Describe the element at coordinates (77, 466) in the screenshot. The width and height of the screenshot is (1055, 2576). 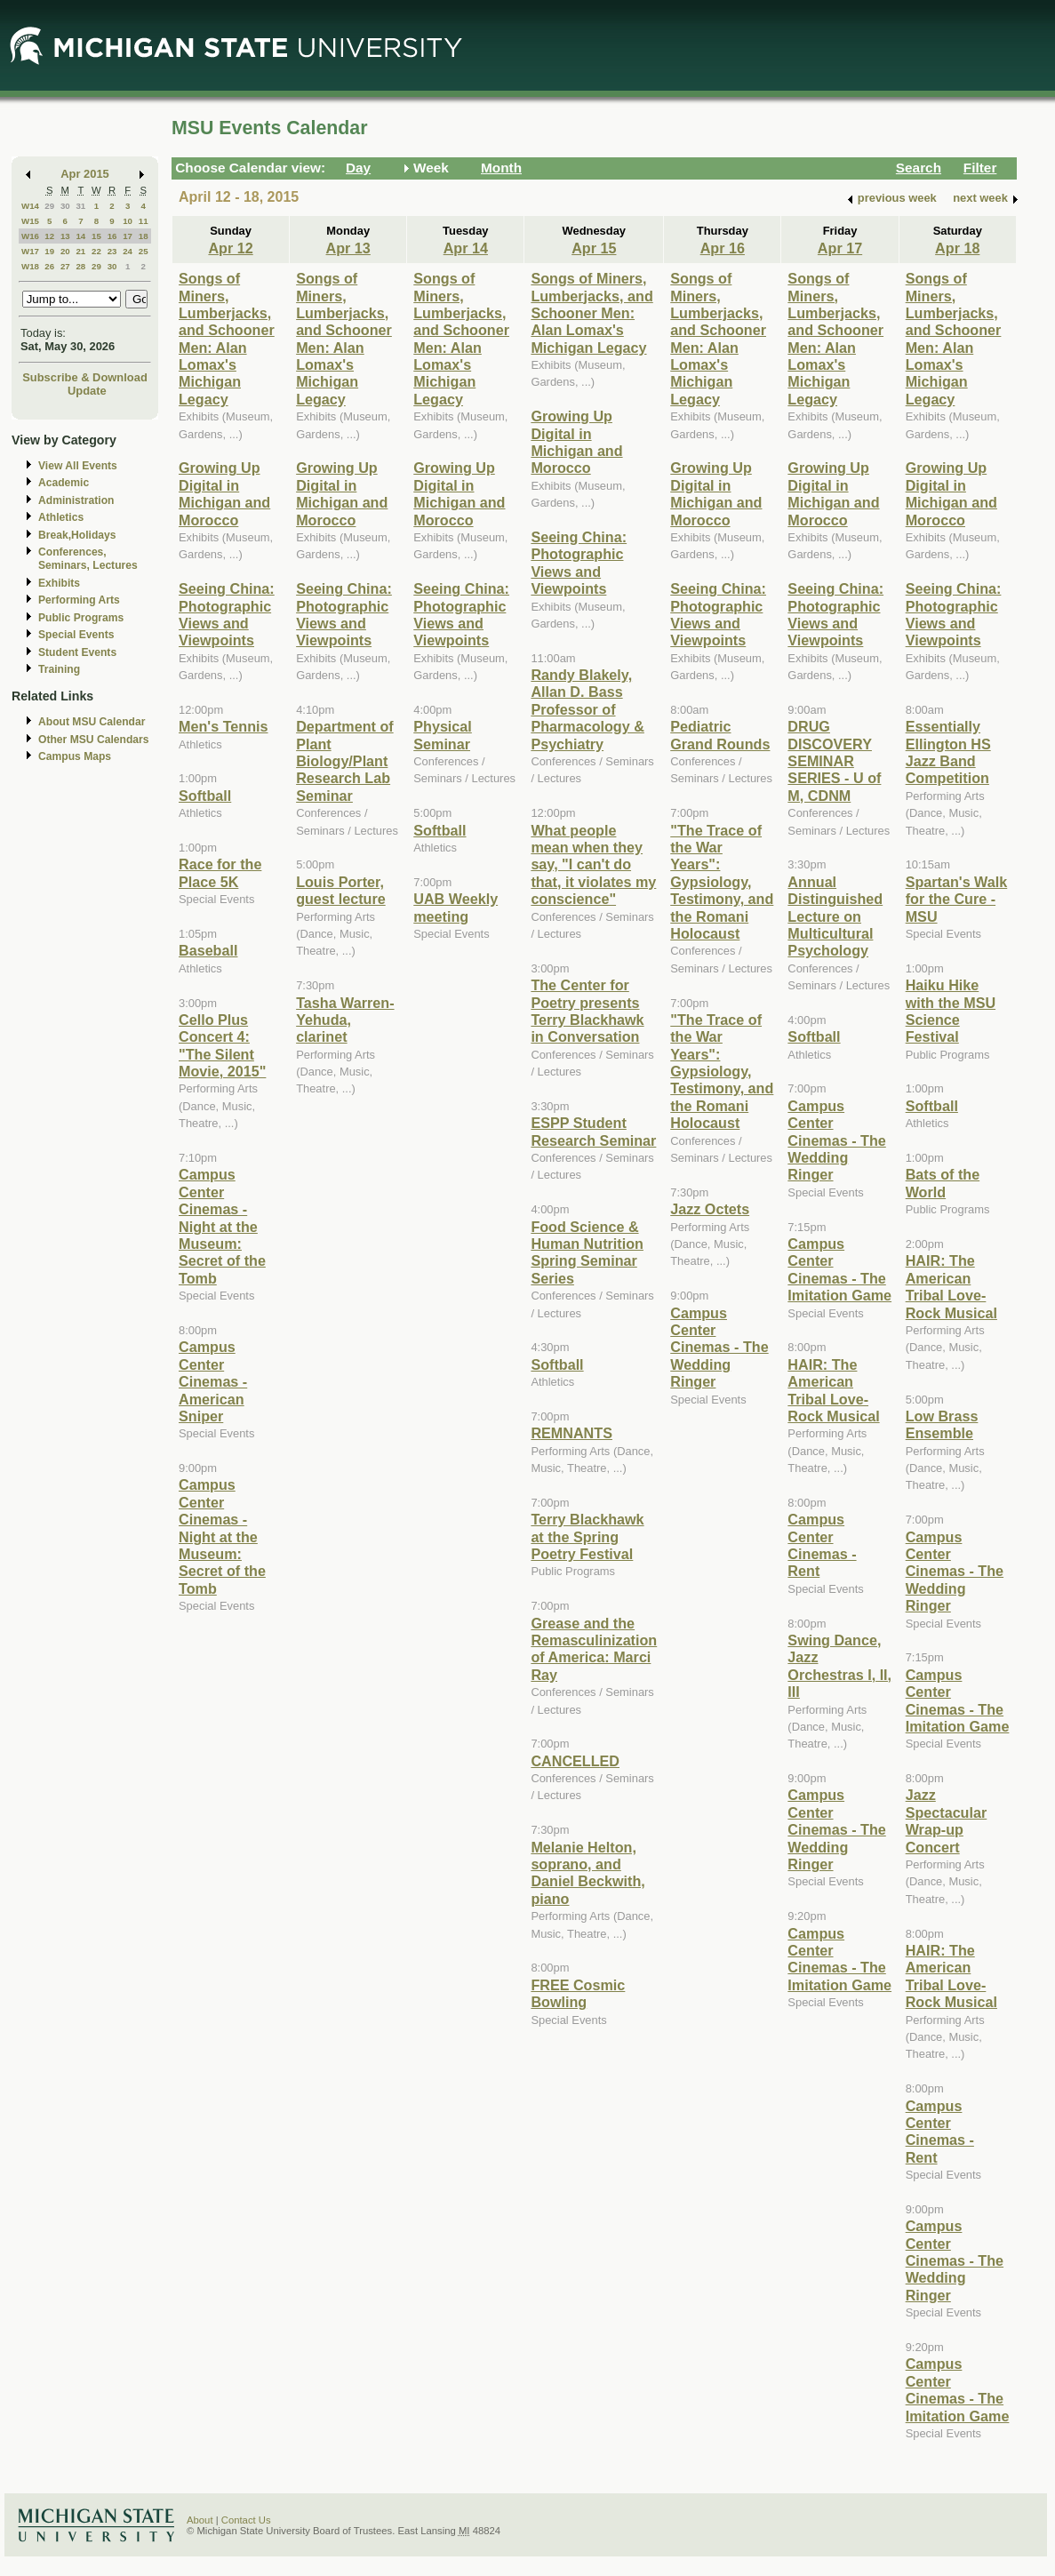
I see `View All Events` at that location.